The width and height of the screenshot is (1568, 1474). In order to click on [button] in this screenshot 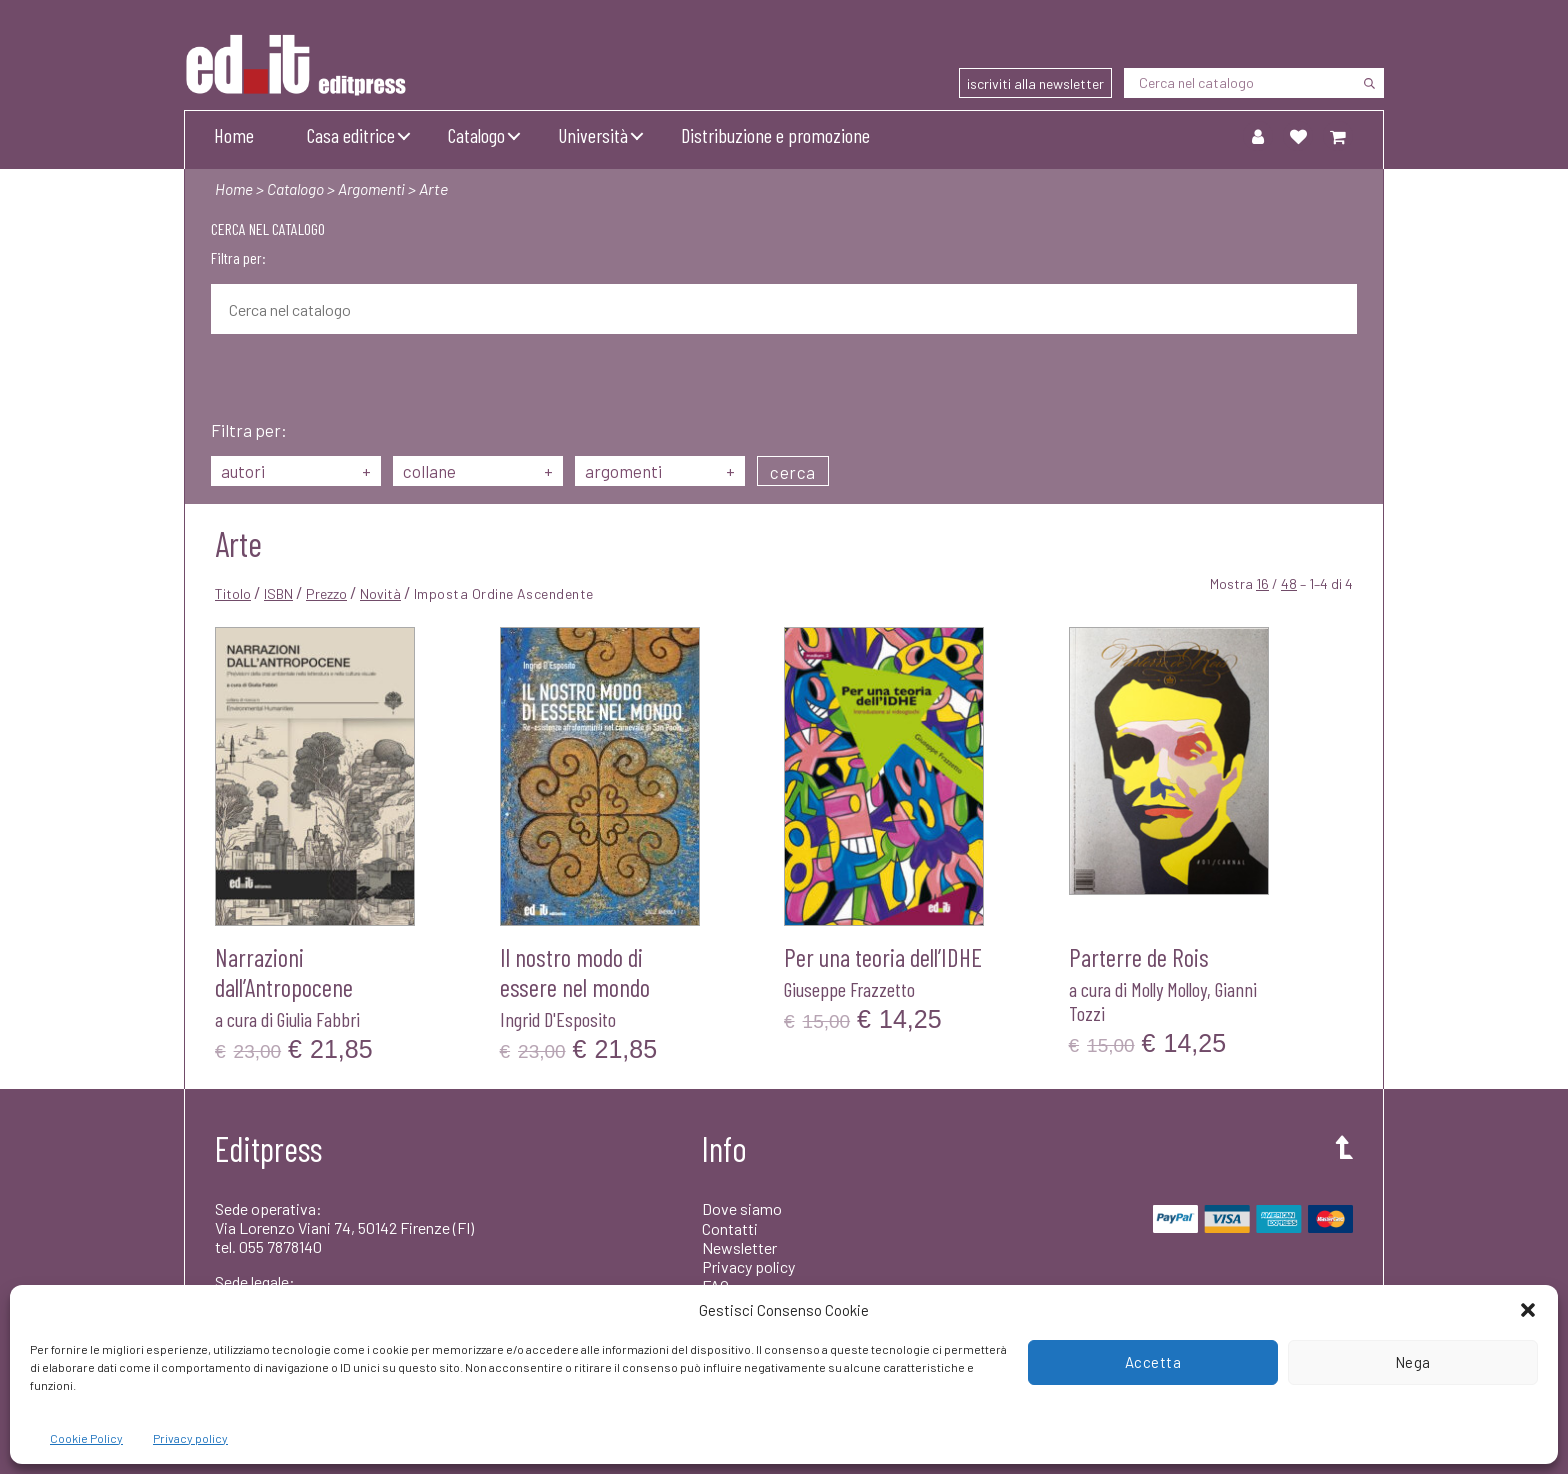, I will do `click(1528, 1310)`.